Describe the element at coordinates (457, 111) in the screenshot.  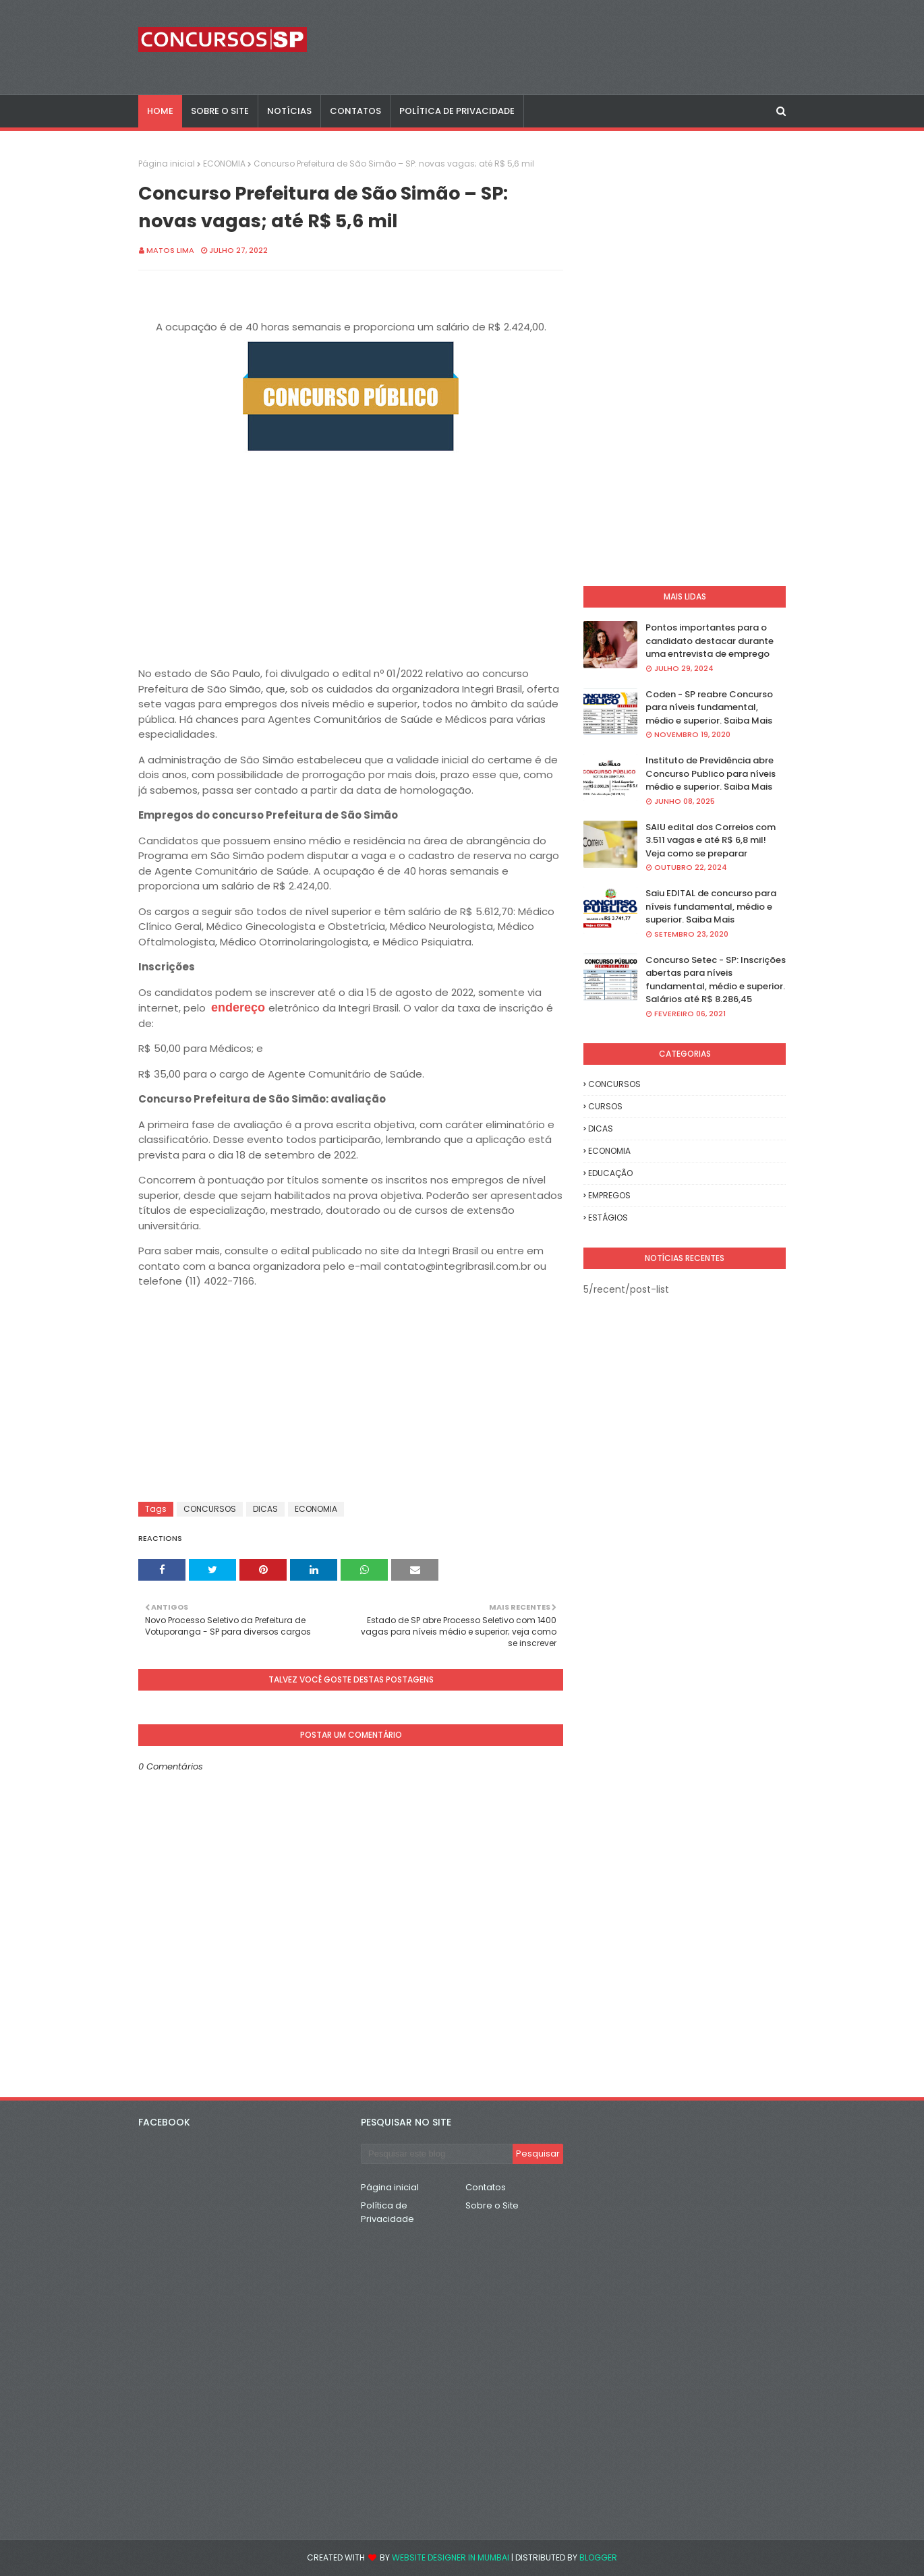
I see `POLÍTICA DE PRIVACIDADE [menuitem]` at that location.